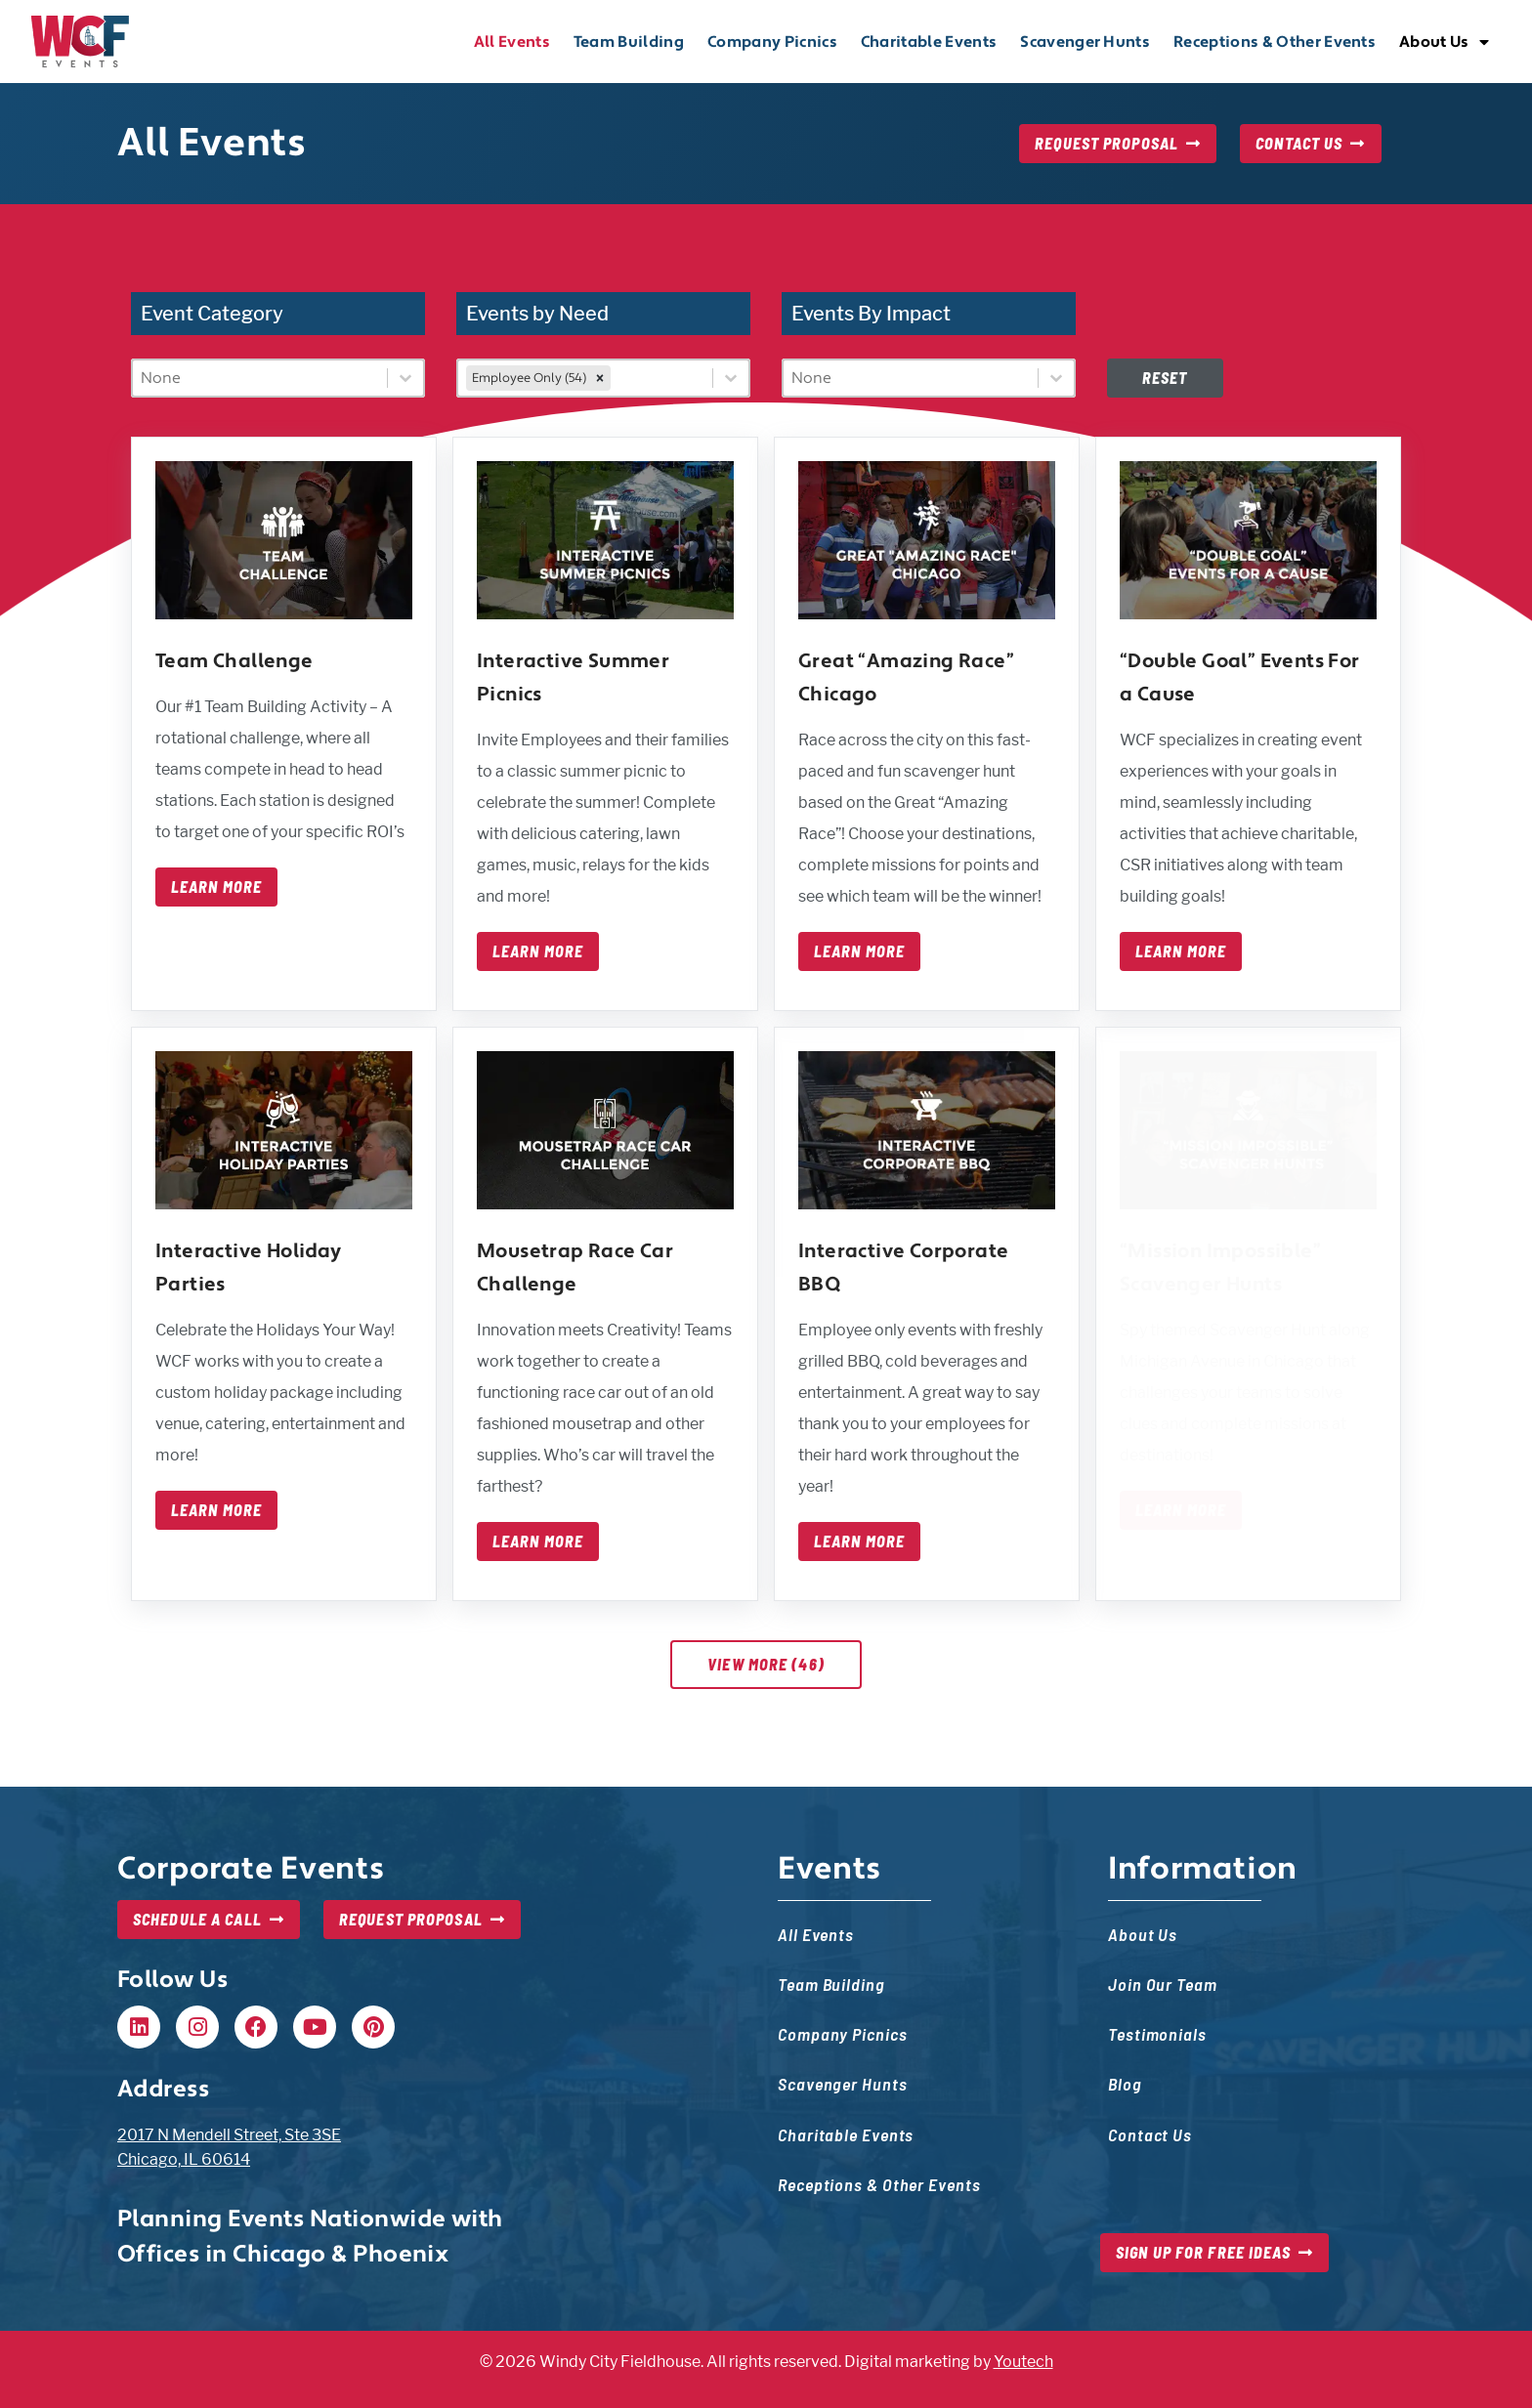 The height and width of the screenshot is (2408, 1532). I want to click on [Facebook, opens in new tab], so click(255, 2027).